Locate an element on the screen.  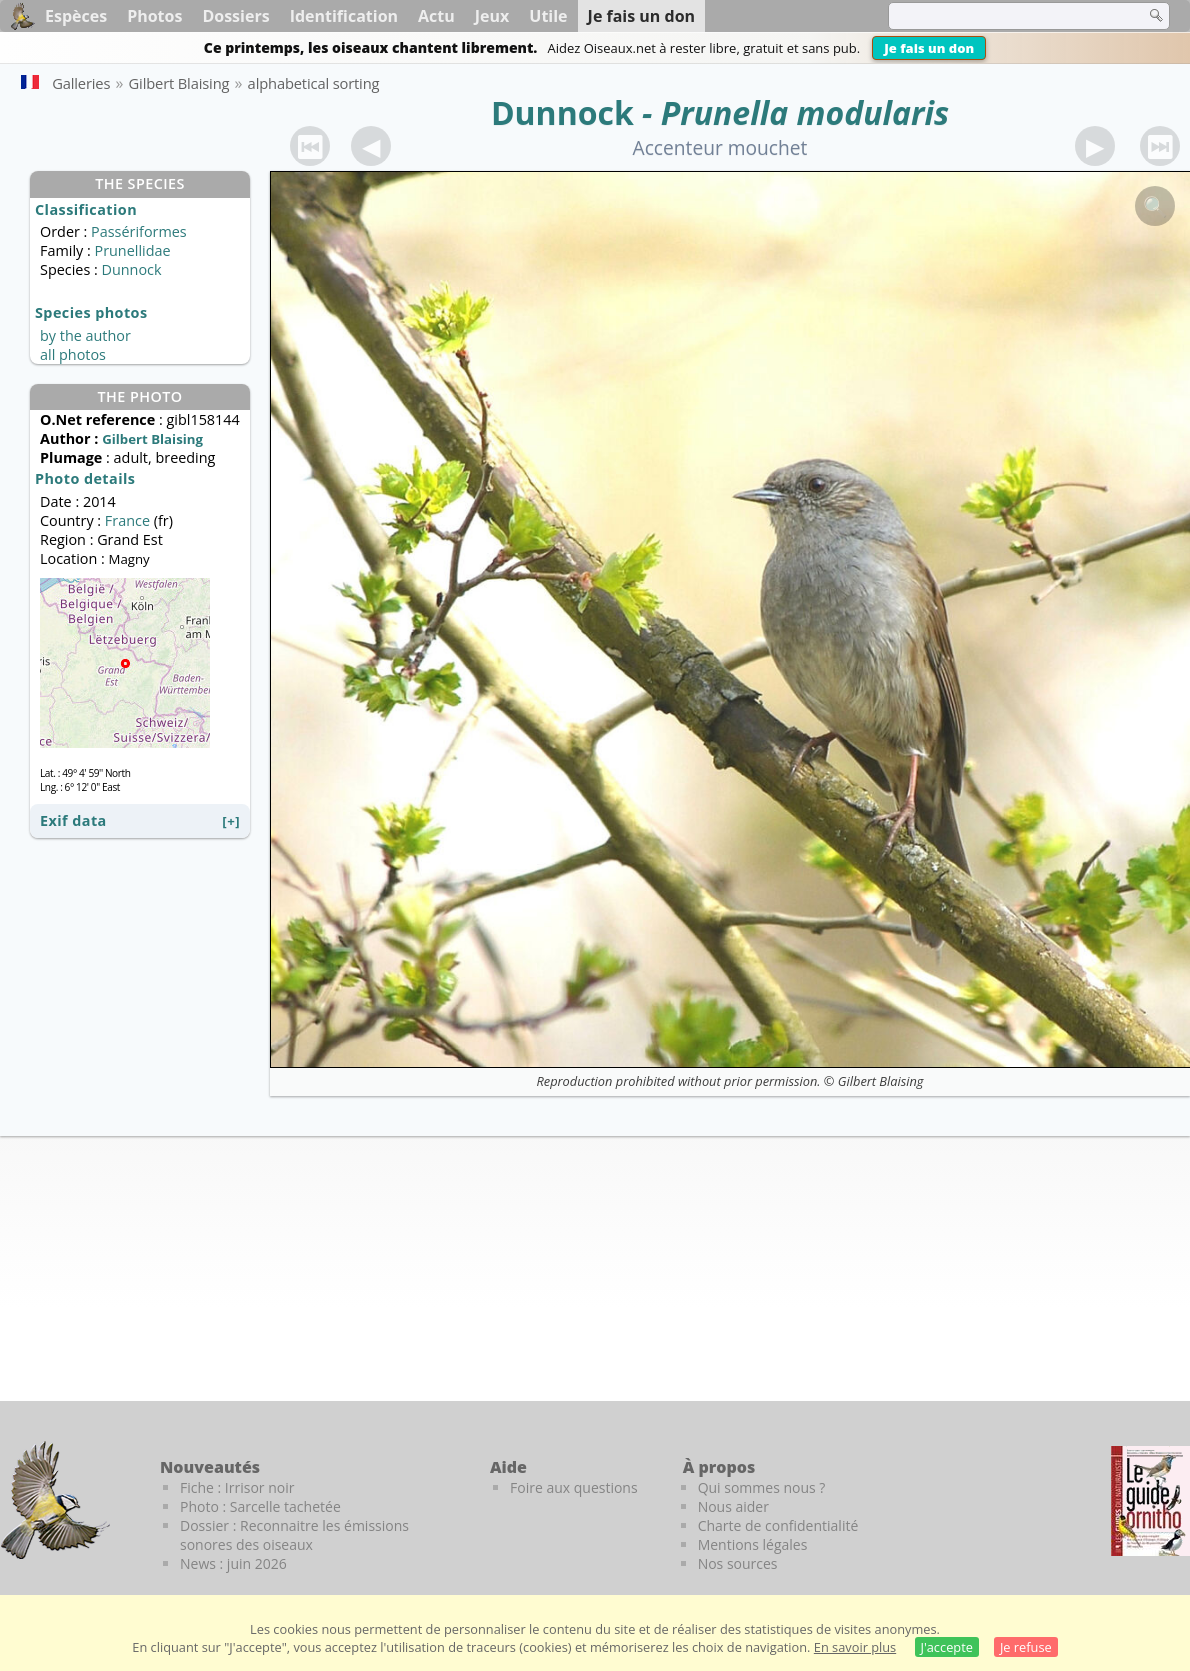
En savoir plus is located at coordinates (855, 1647).